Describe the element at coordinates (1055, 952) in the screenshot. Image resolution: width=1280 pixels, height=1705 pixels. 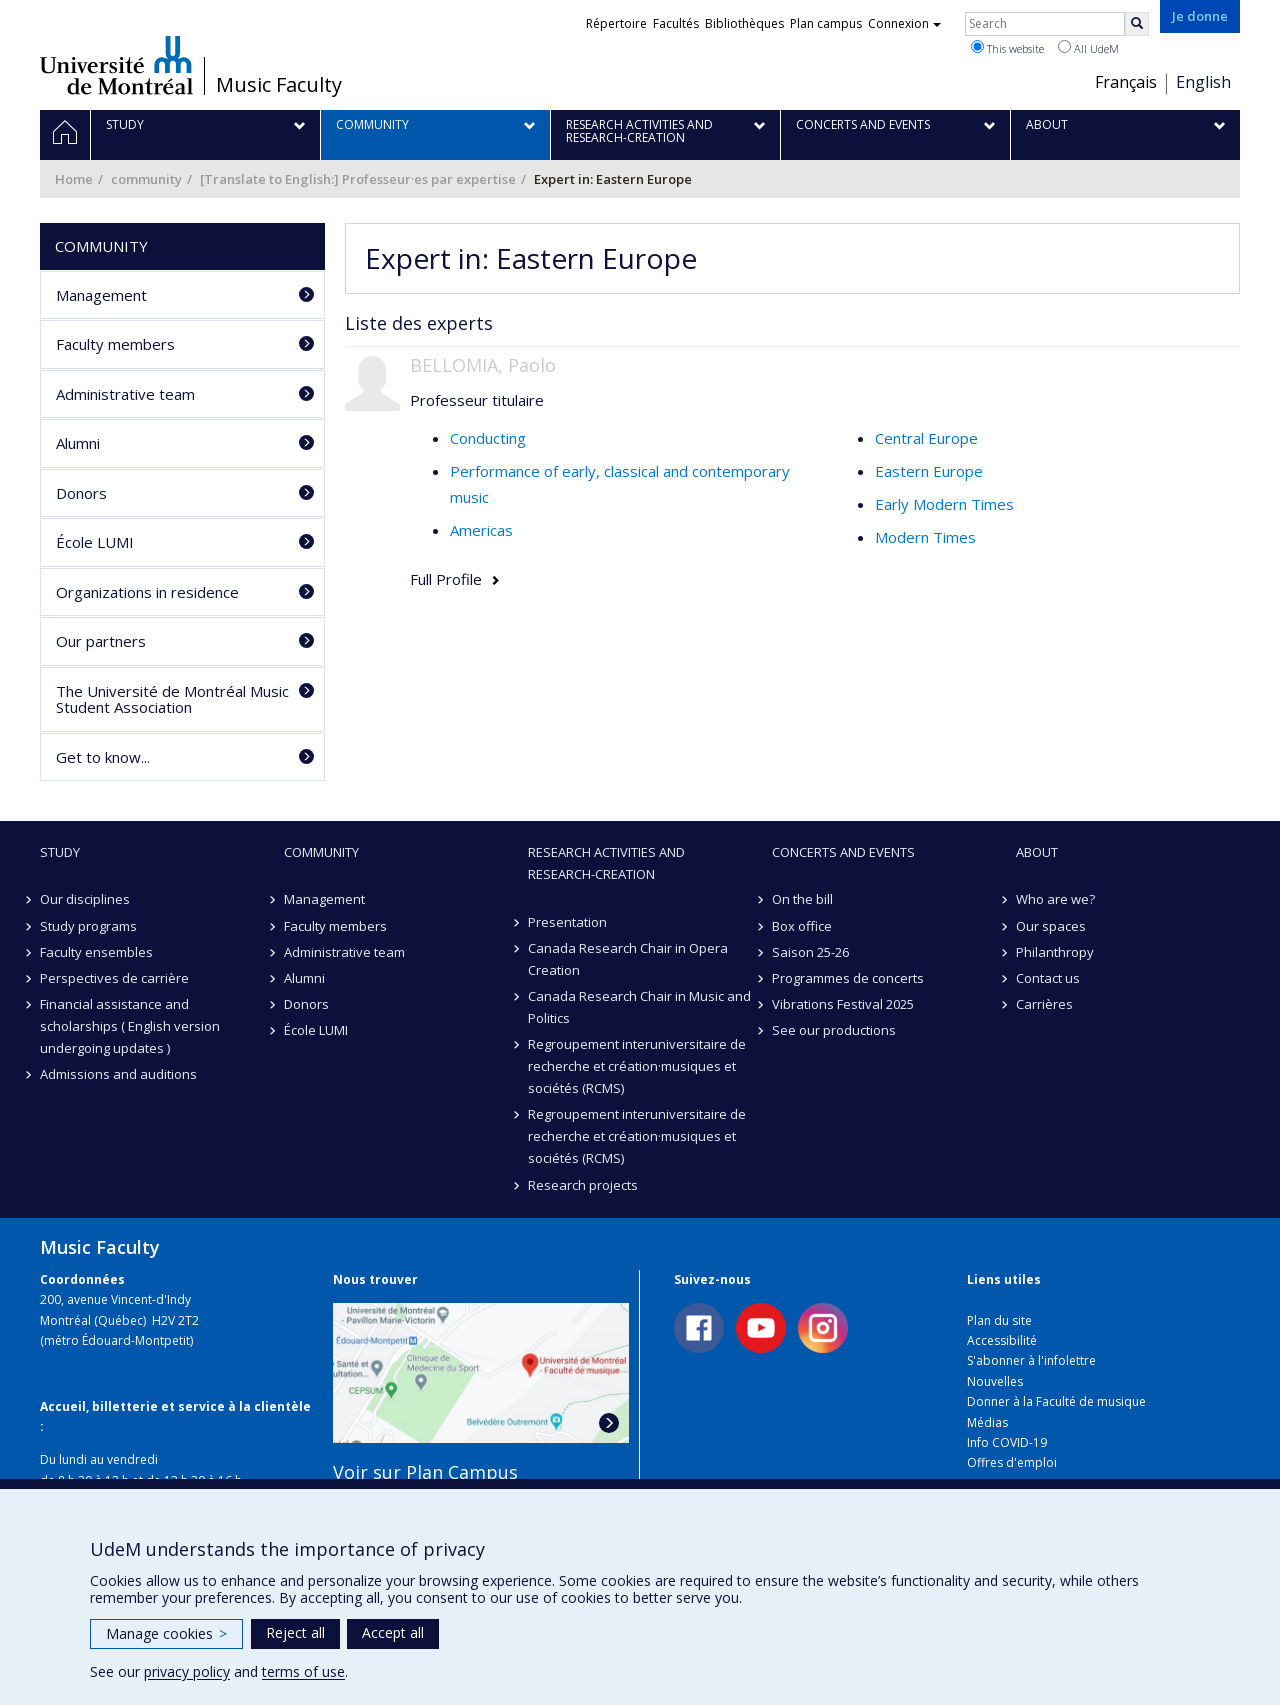
I see `Philanthropy` at that location.